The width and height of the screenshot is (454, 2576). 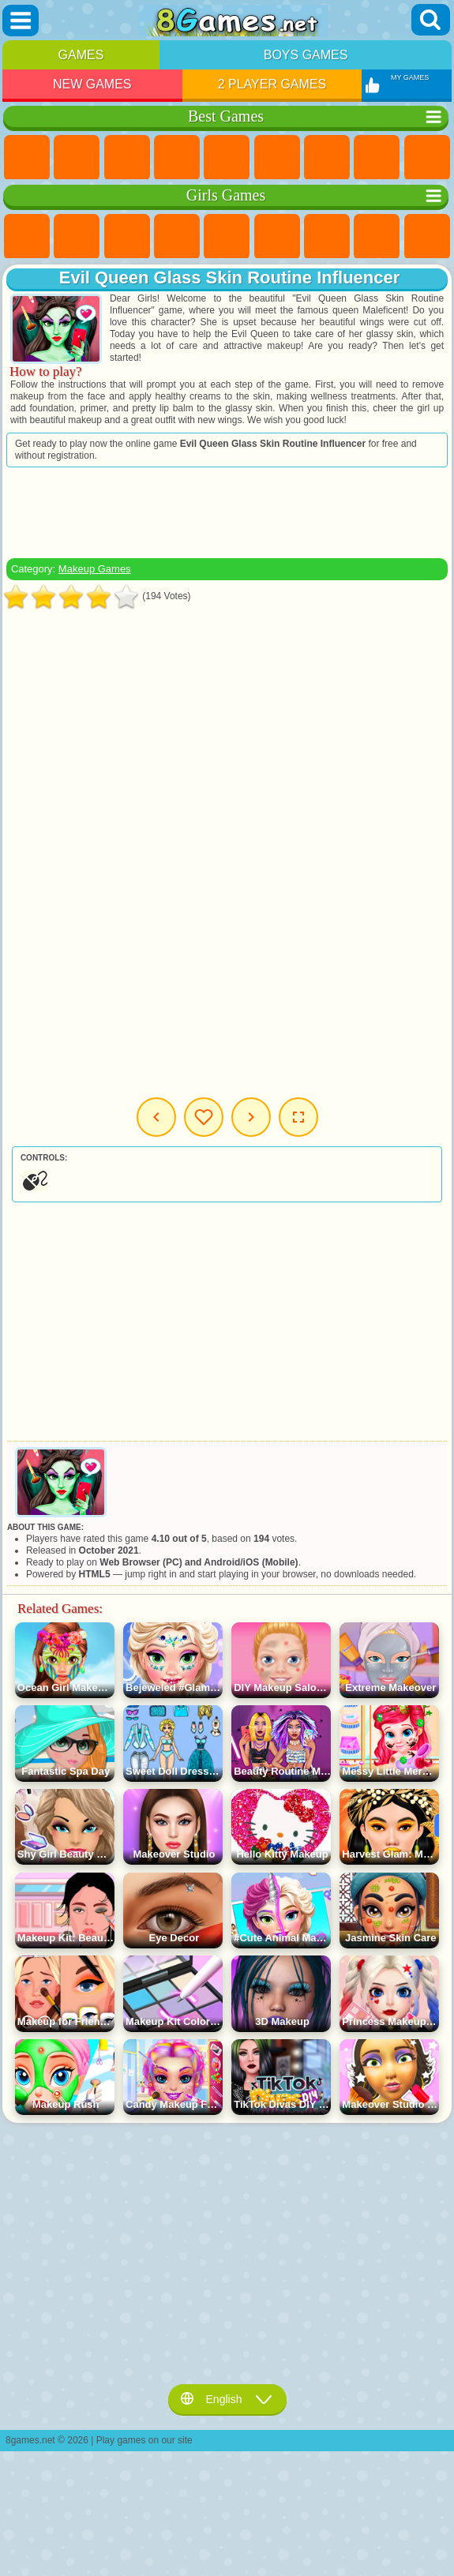 I want to click on Adventure Games For Girls, so click(x=327, y=237).